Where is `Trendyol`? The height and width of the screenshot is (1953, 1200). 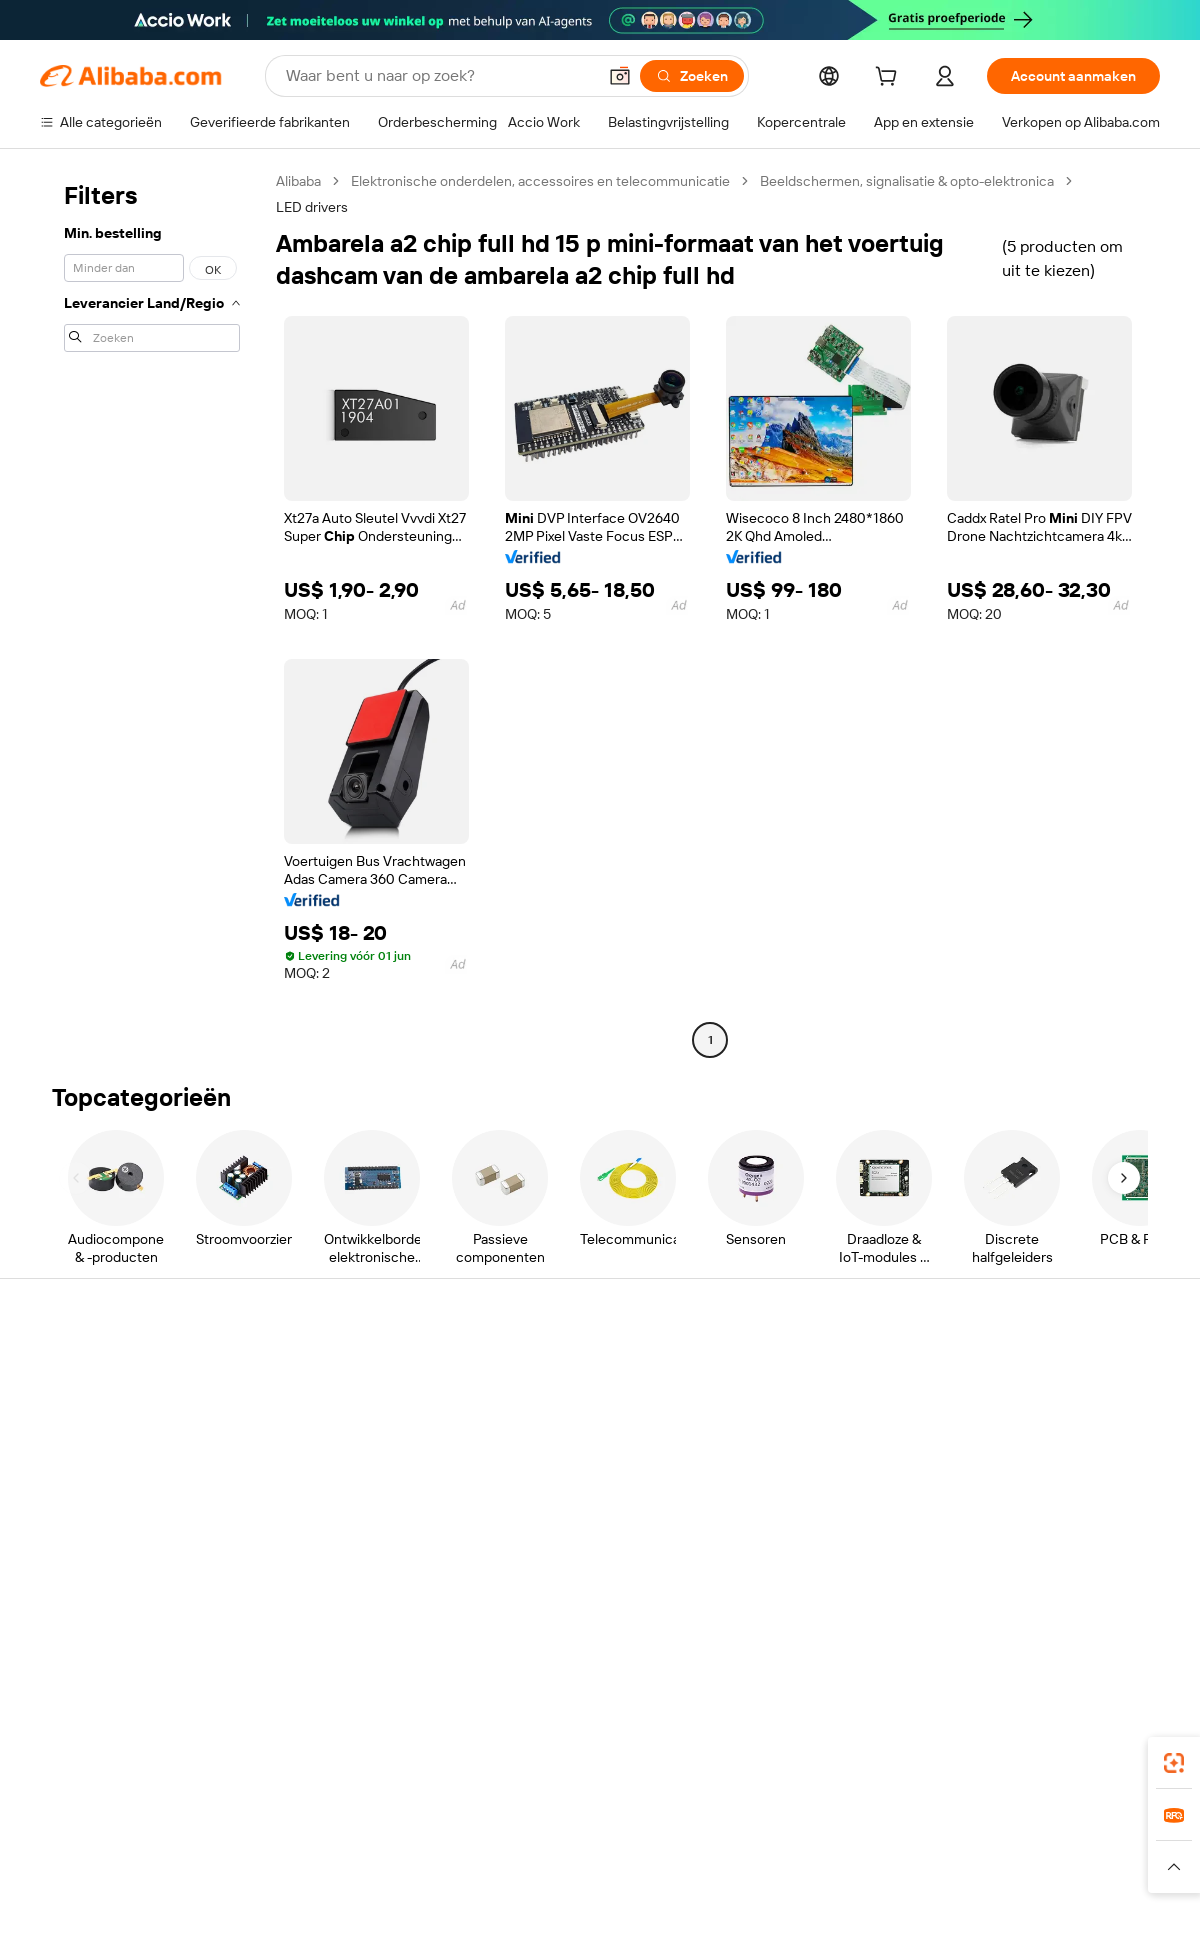
Trendyol is located at coordinates (840, 1828).